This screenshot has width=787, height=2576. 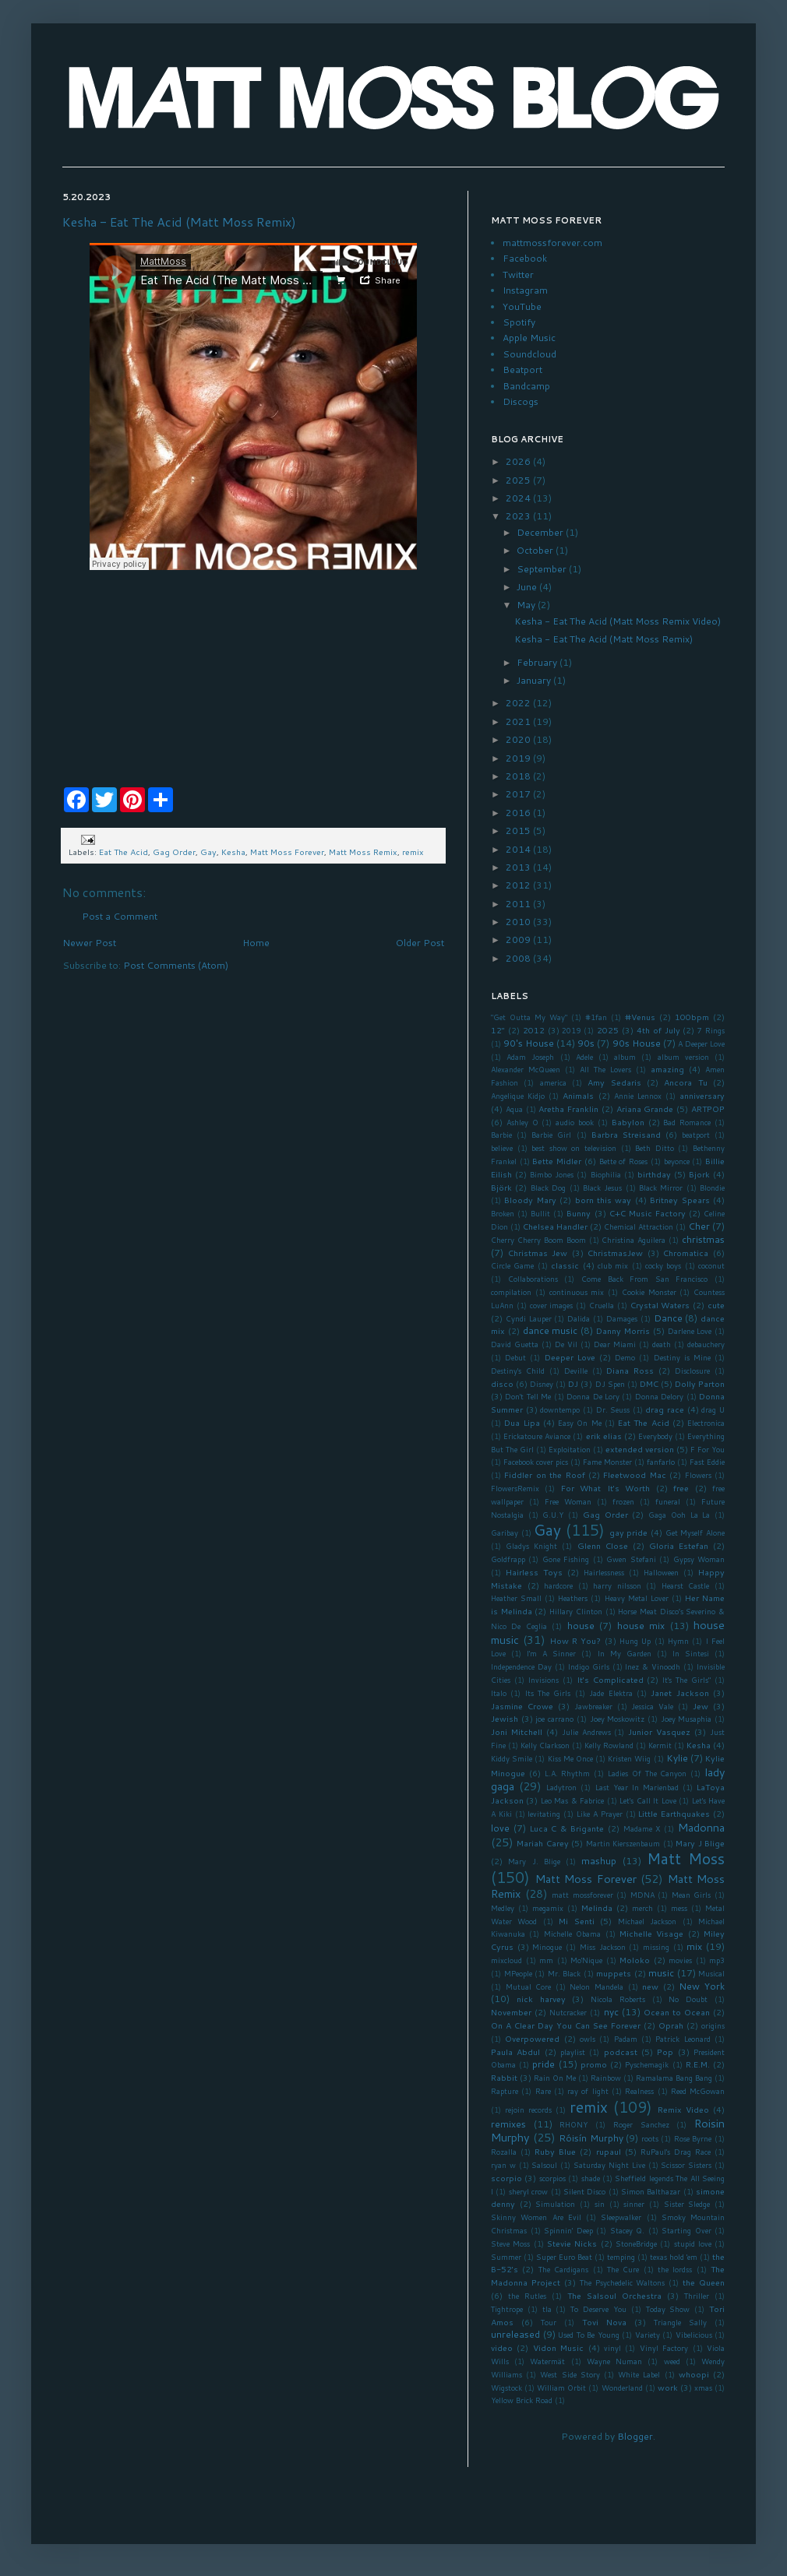 I want to click on cocky boys, so click(x=663, y=1265).